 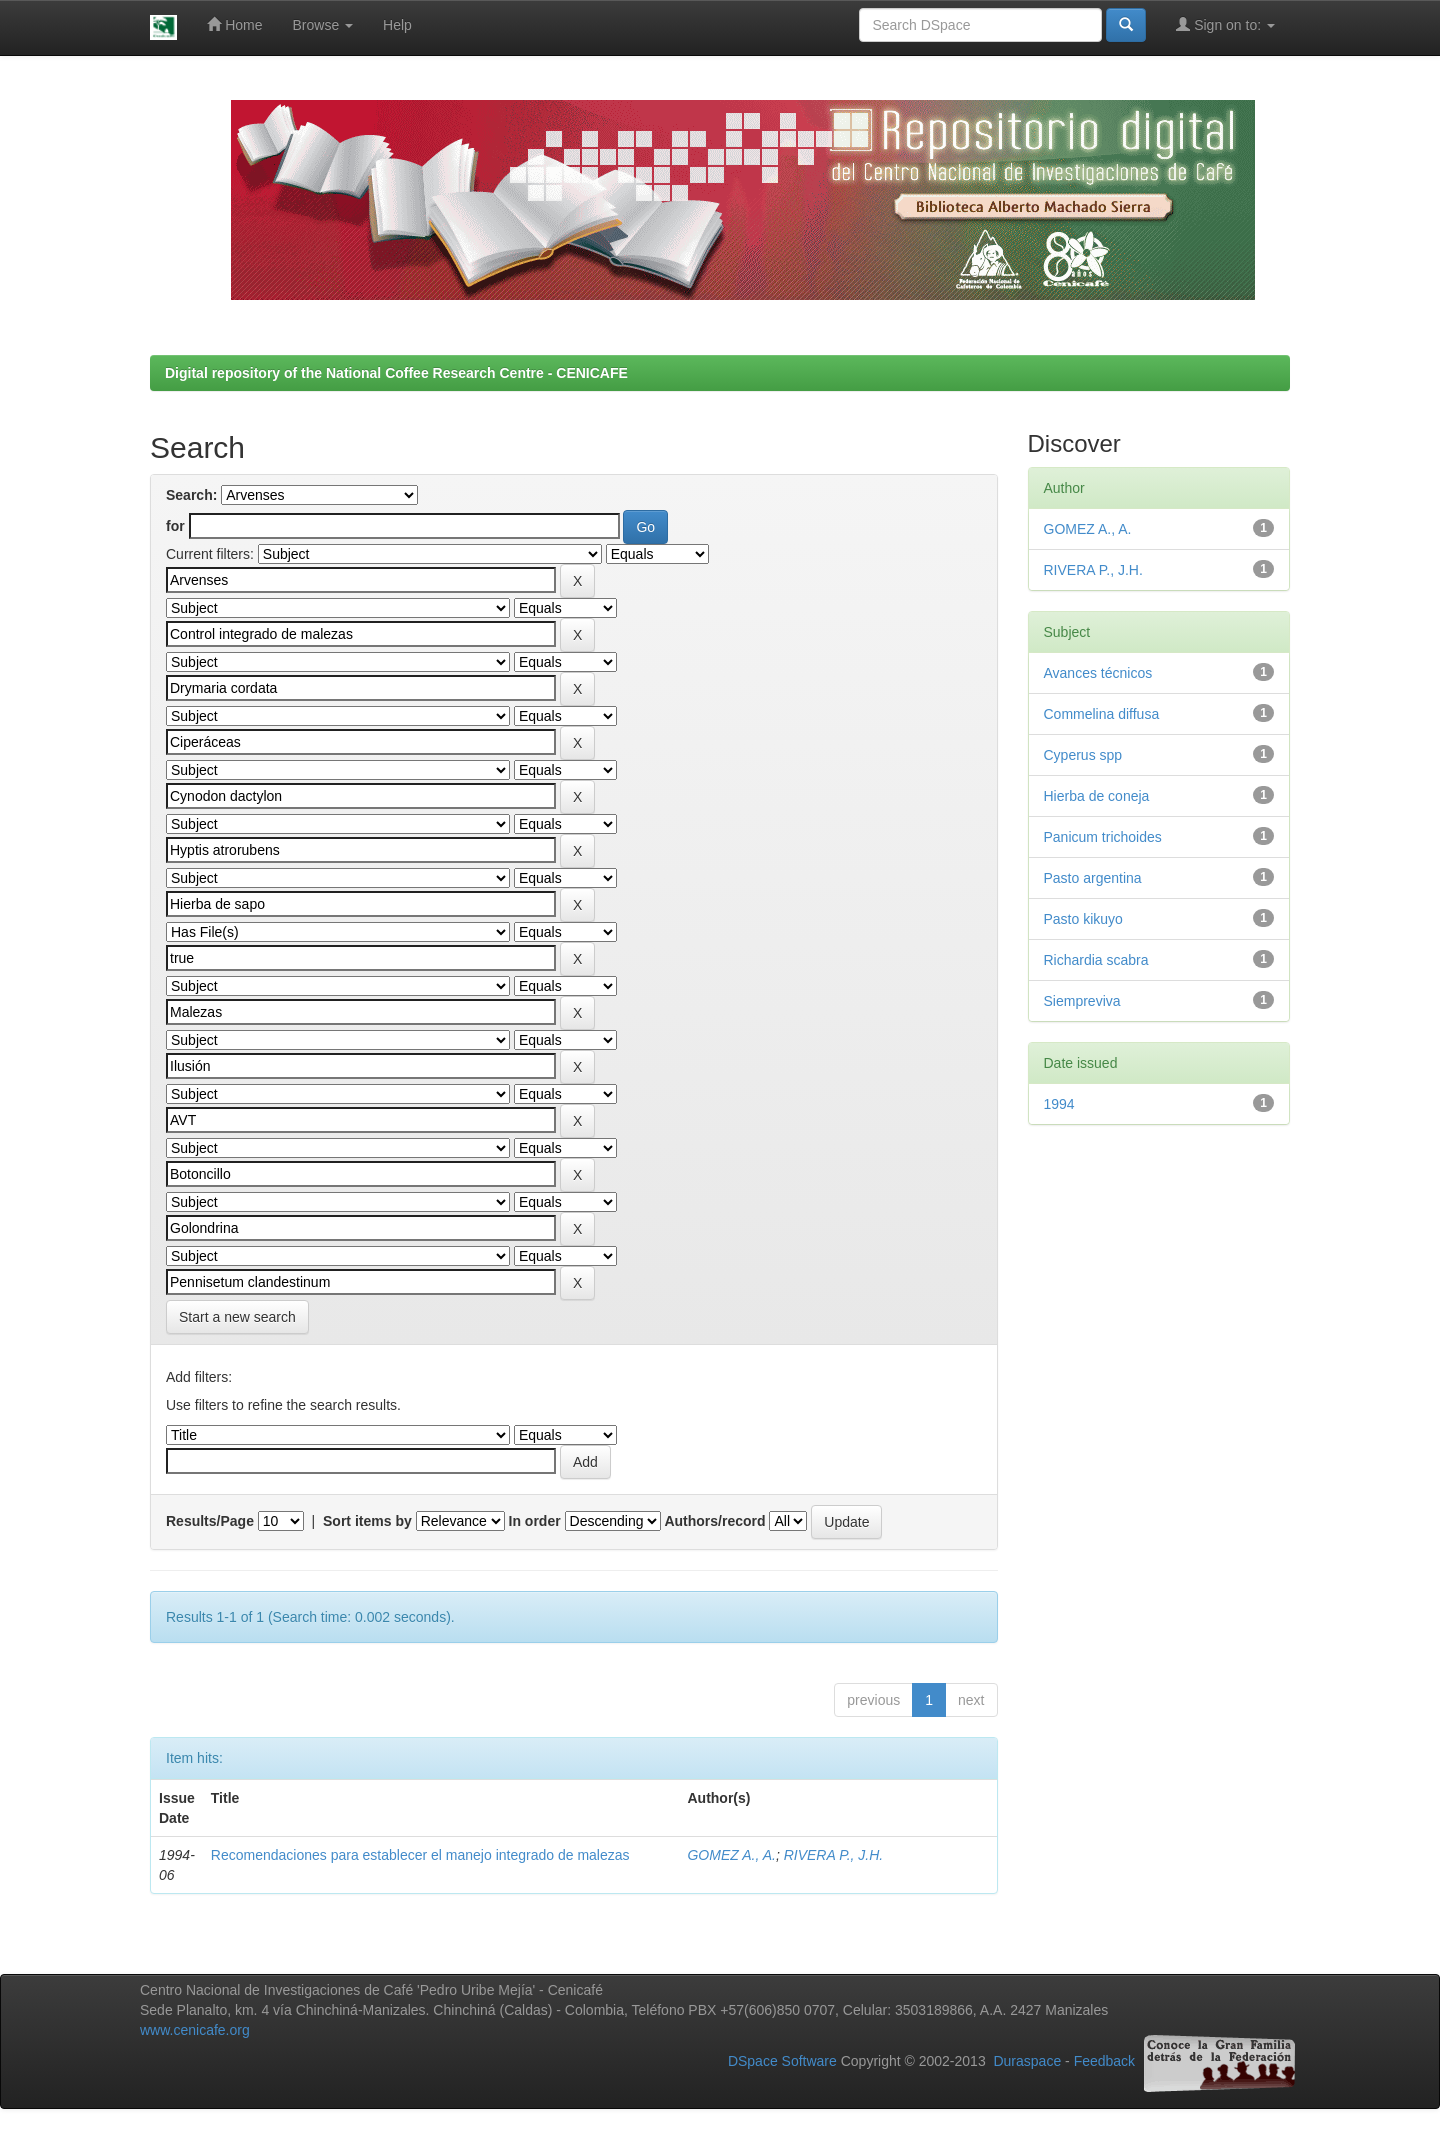 I want to click on Panicum trichoides, so click(x=1103, y=837).